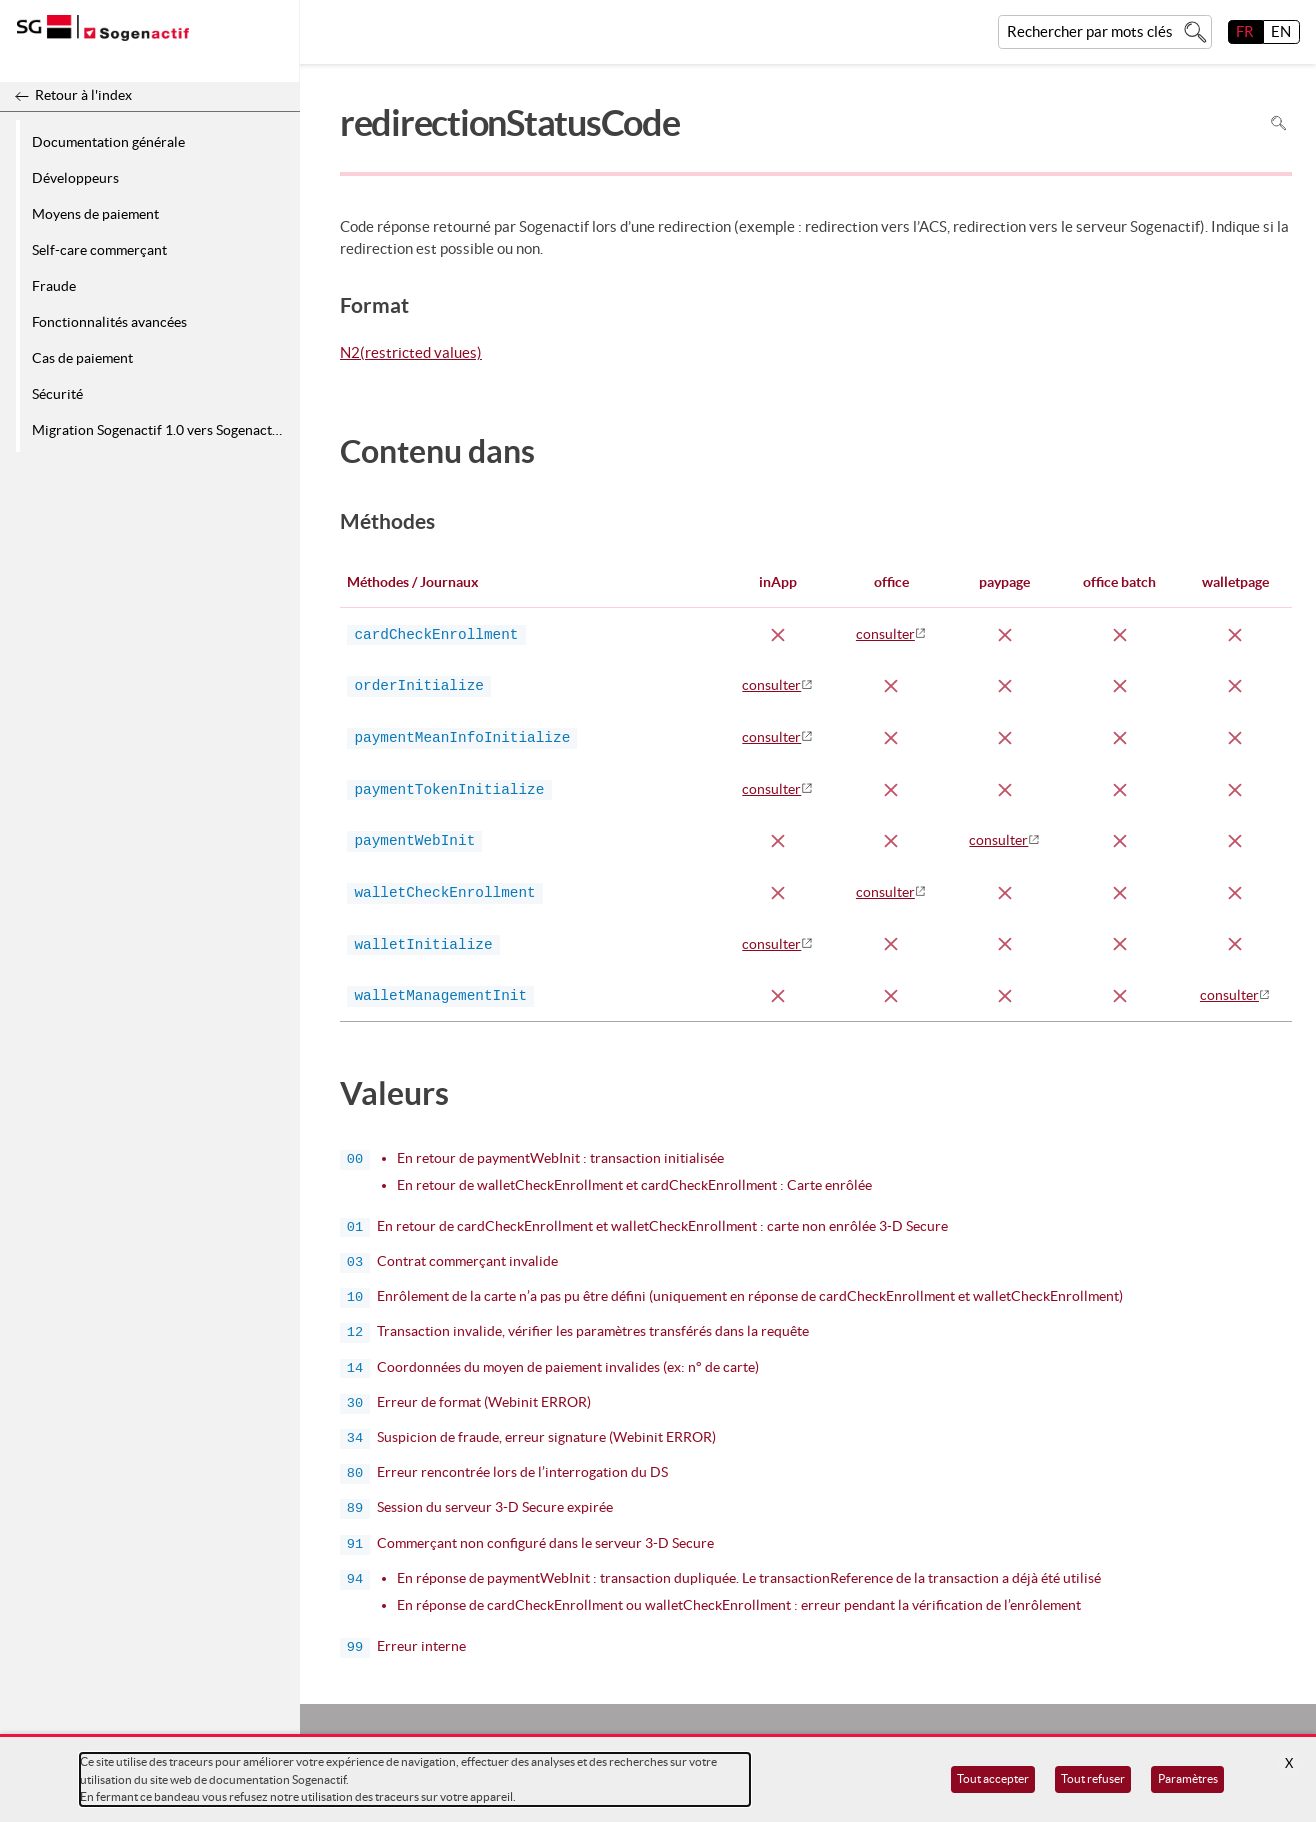 The height and width of the screenshot is (1822, 1316). Describe the element at coordinates (1278, 123) in the screenshot. I see `Rechercher dans la page [Pour rechercher dans la page utiliser Ctrl+F sur votre clavier]` at that location.